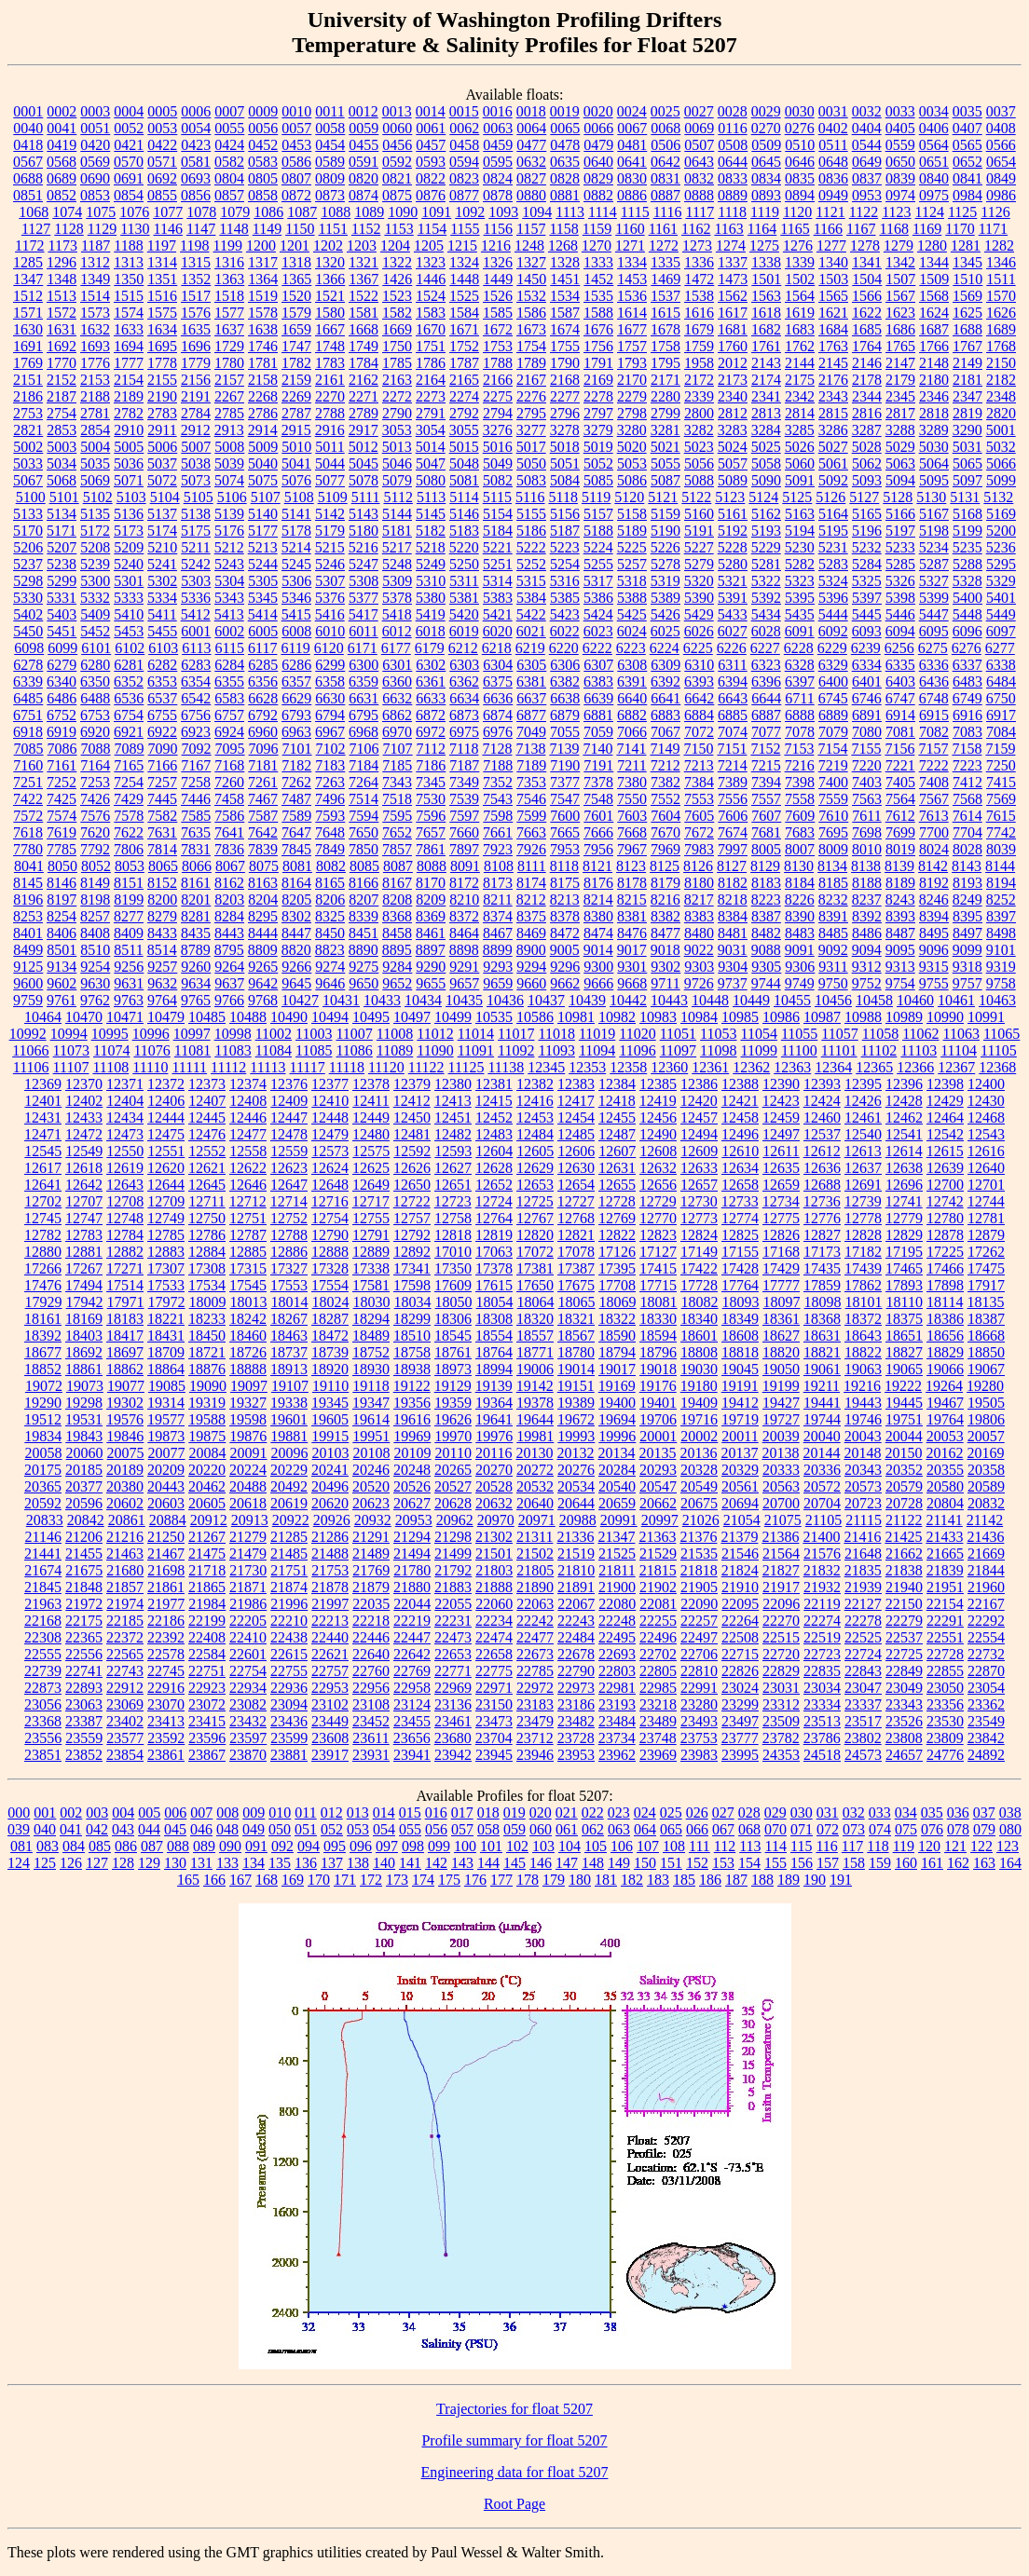  I want to click on 7154, so click(832, 748).